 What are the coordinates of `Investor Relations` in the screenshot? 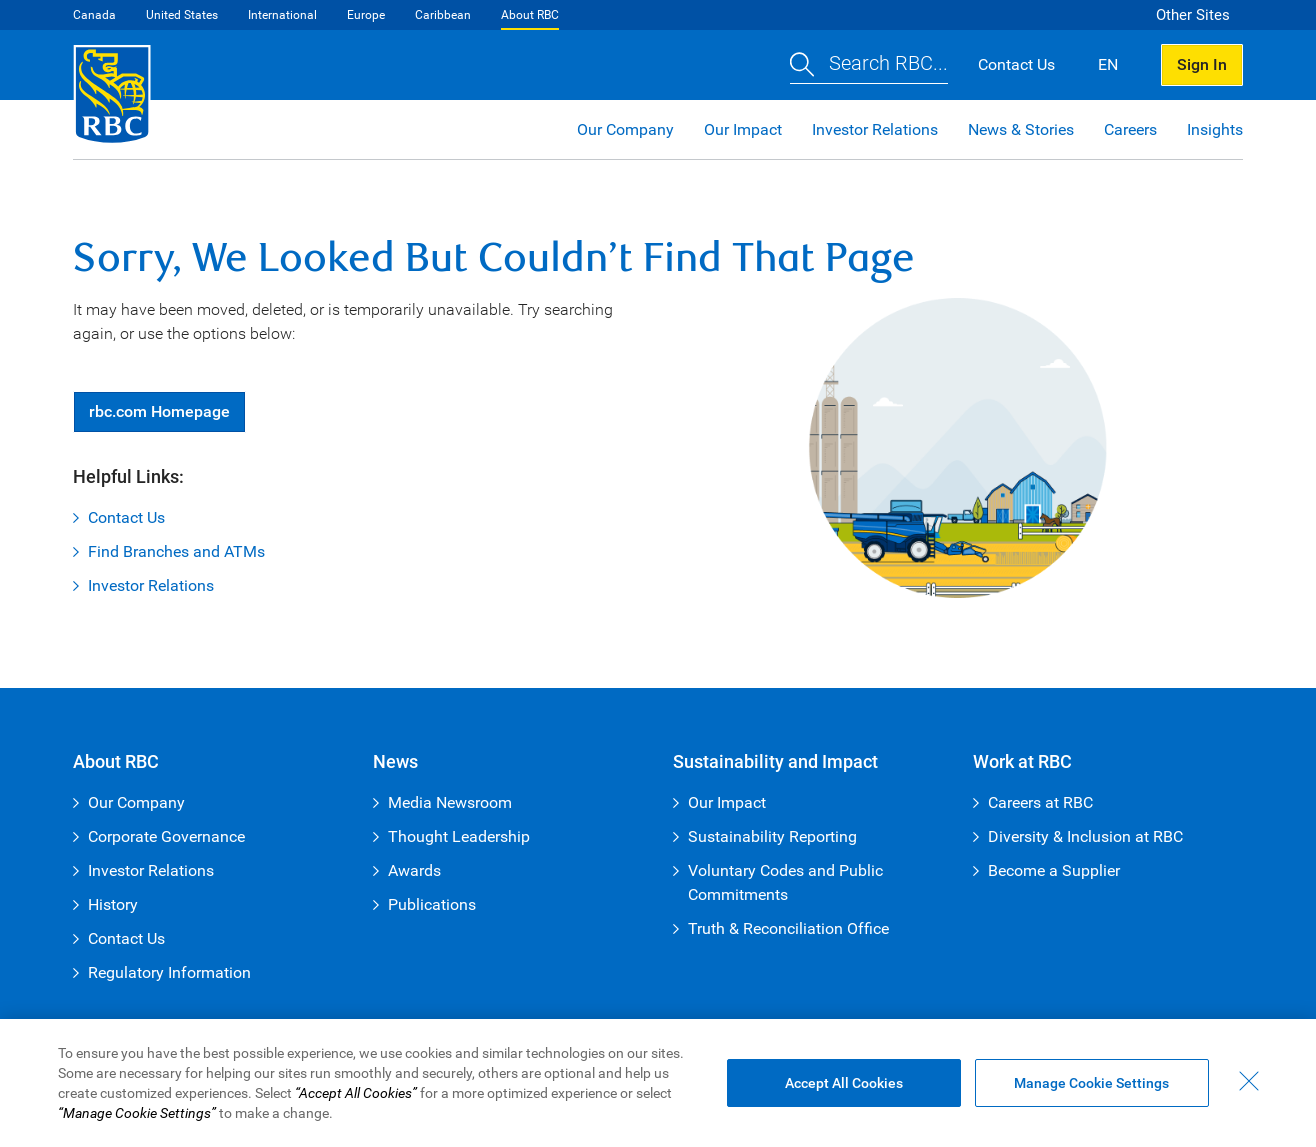 It's located at (875, 129).